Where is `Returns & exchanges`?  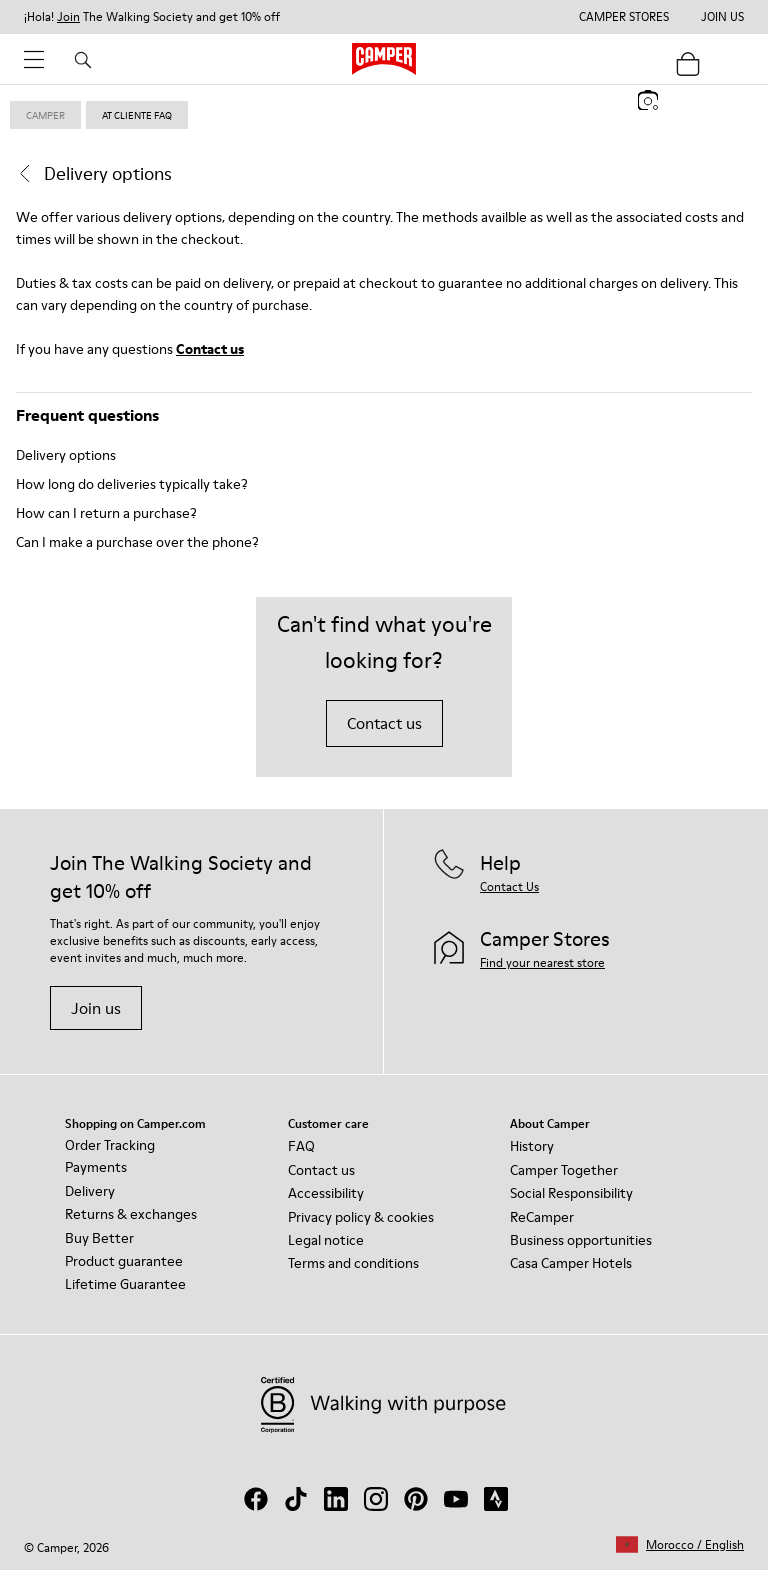 Returns & exchanges is located at coordinates (131, 1214).